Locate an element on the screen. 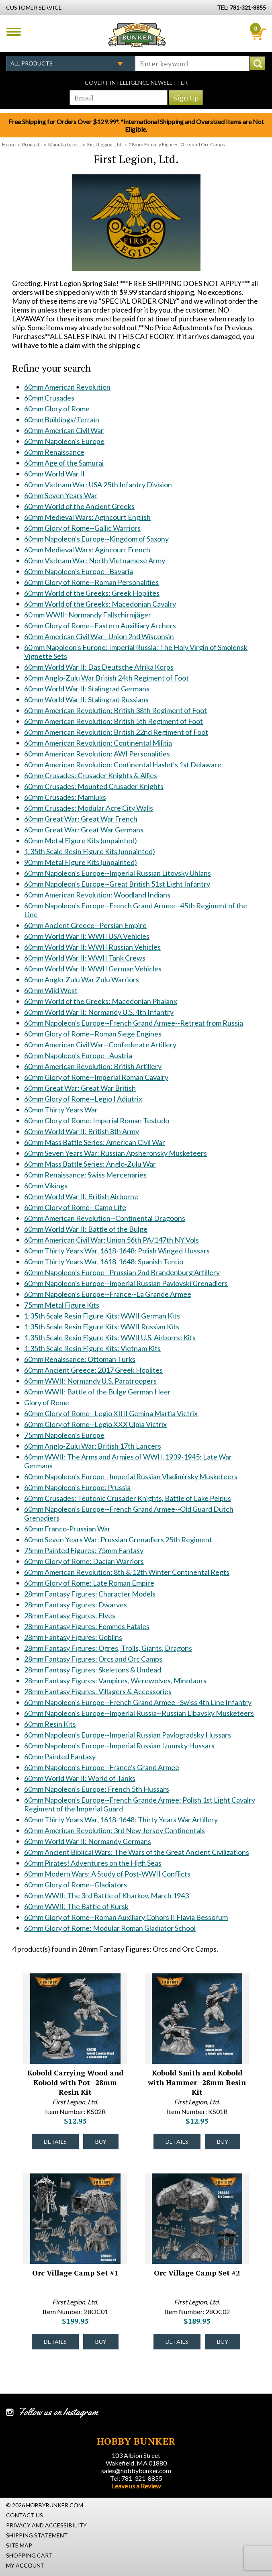  1:35th Scale Resin Figure Kits: WWII U.S. Airborne Kits [1:35th Scale Resin Figure Kits: WWII U.S. Airborne Kits #1838] is located at coordinates (110, 1337).